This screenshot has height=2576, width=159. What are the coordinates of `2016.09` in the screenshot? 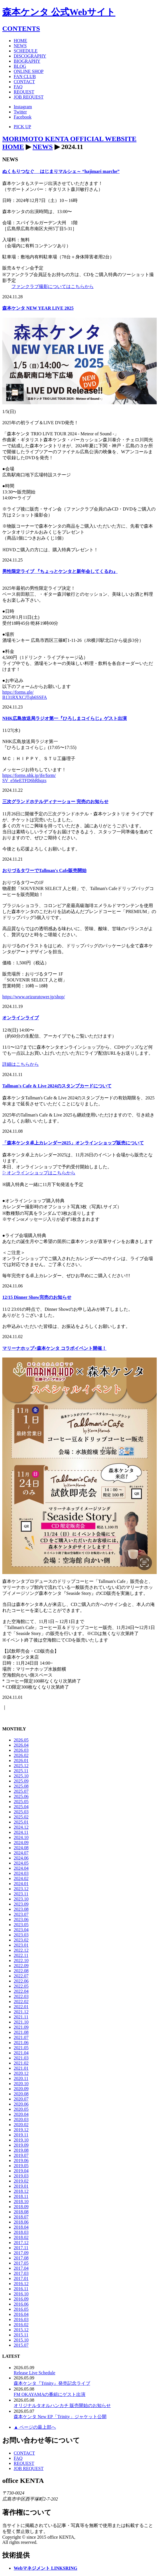 It's located at (21, 2299).